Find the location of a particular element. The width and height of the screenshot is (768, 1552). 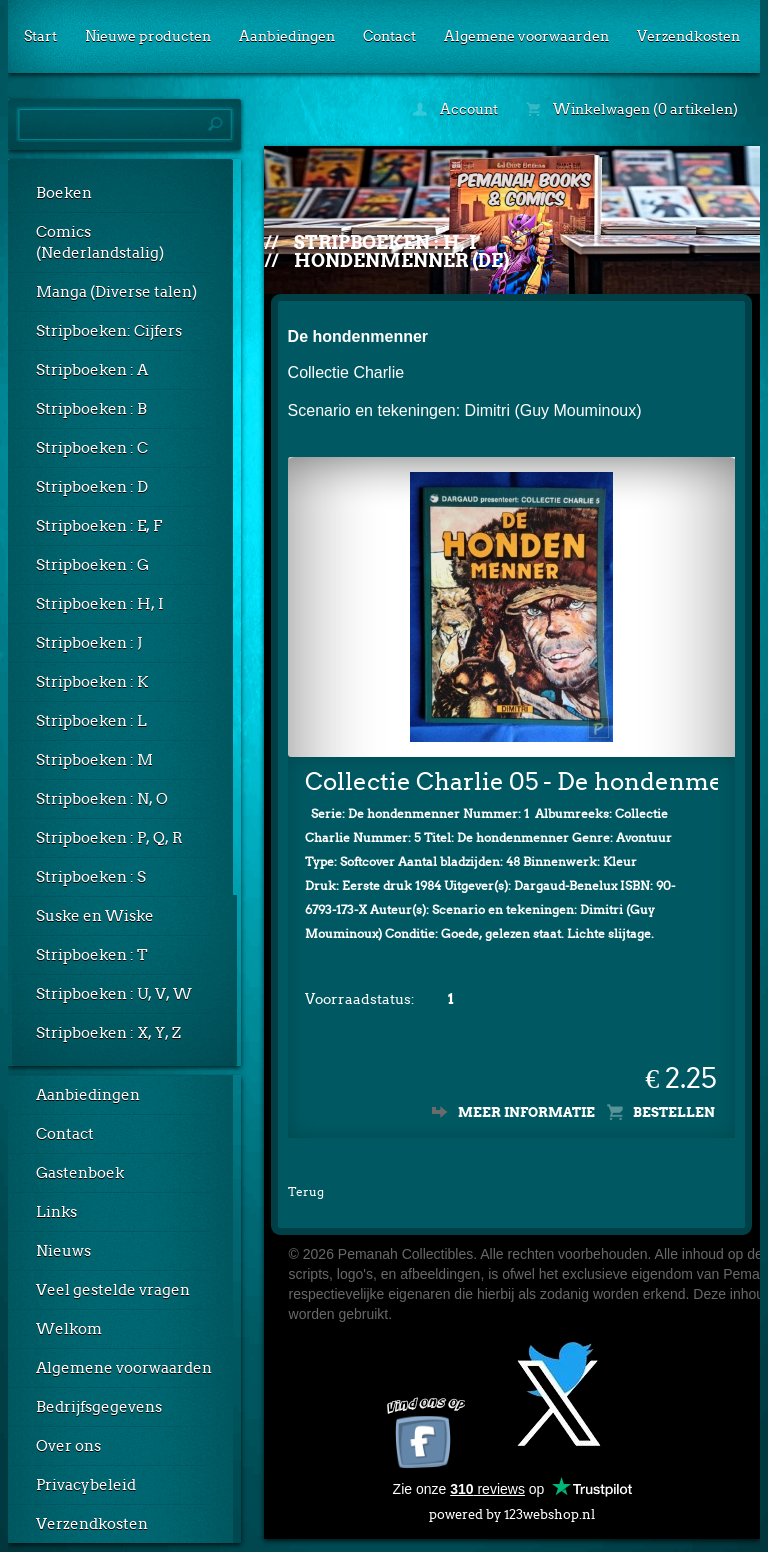

Stripboeken : K is located at coordinates (92, 682).